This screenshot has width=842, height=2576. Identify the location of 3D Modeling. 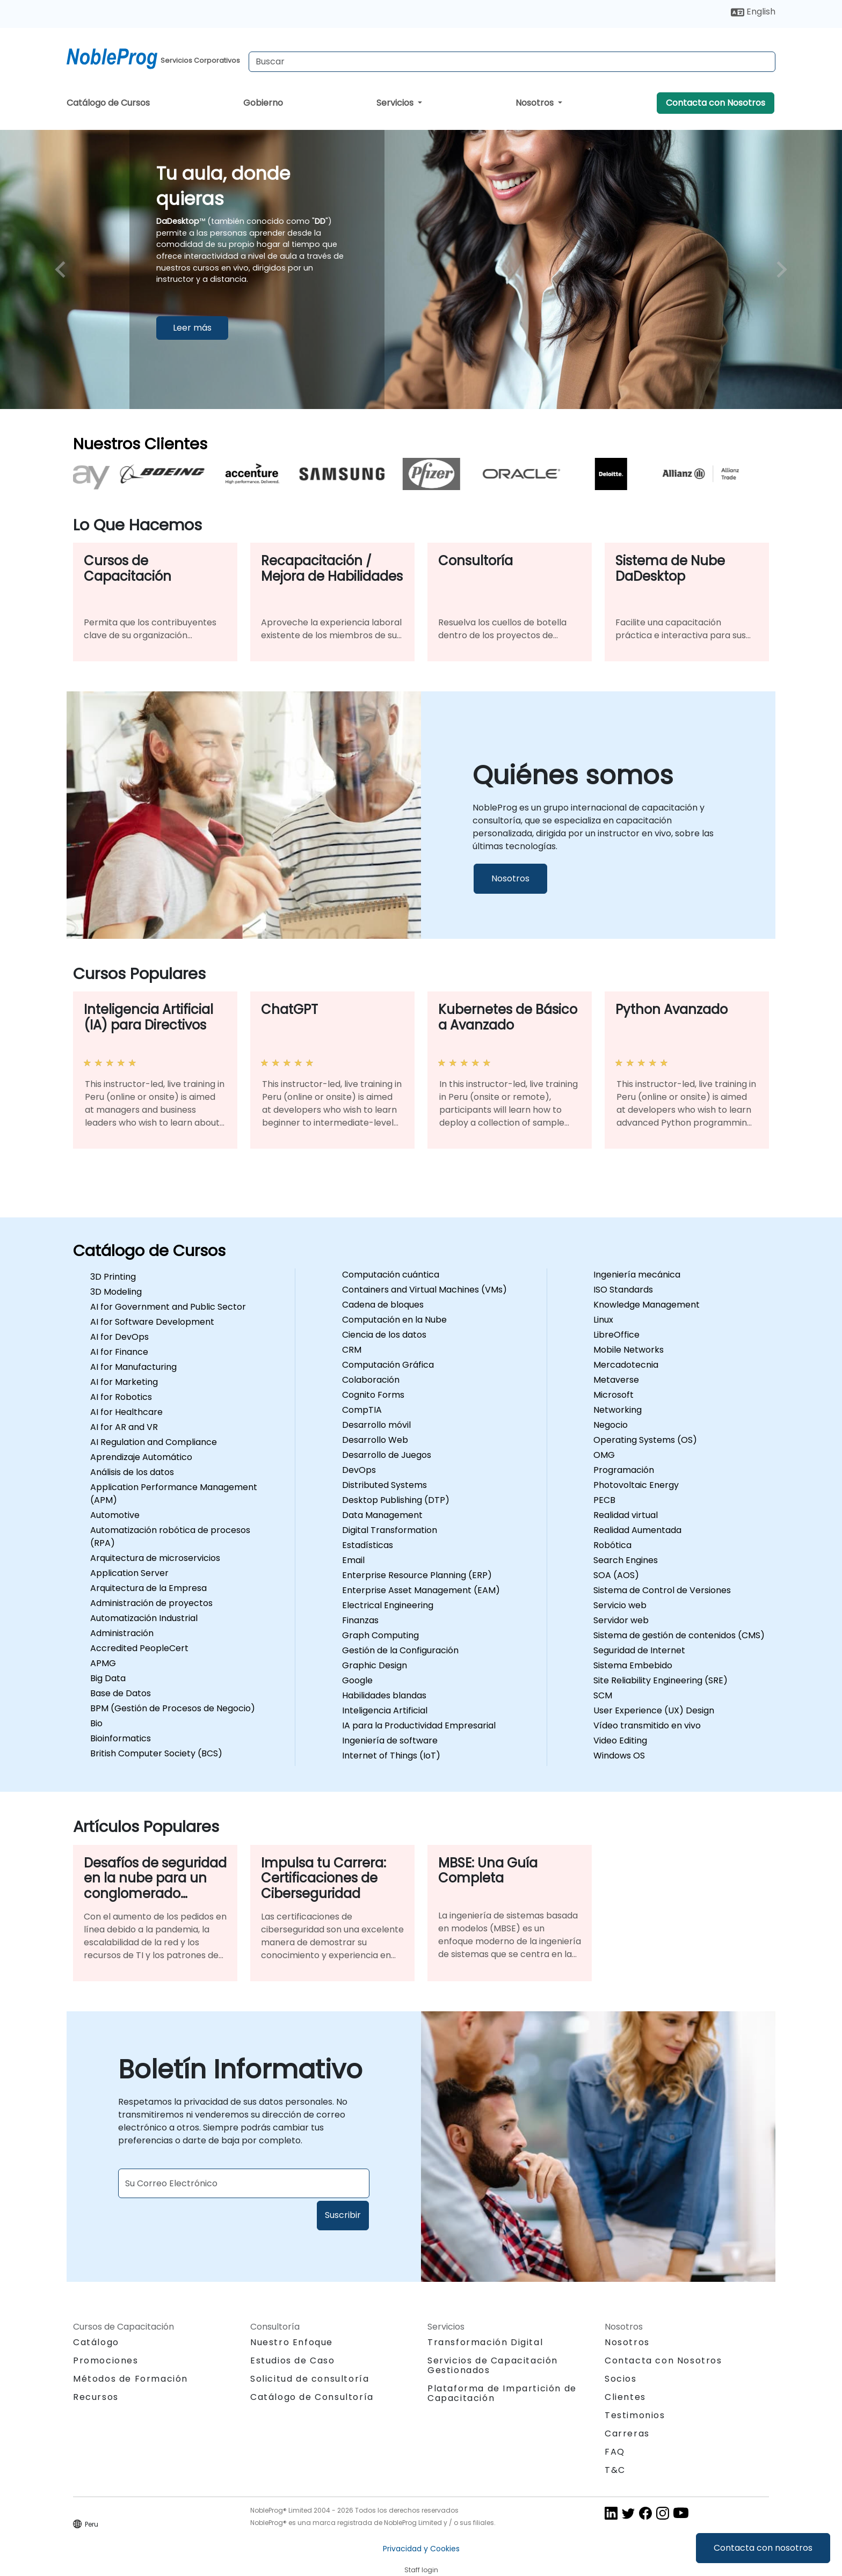
(116, 1292).